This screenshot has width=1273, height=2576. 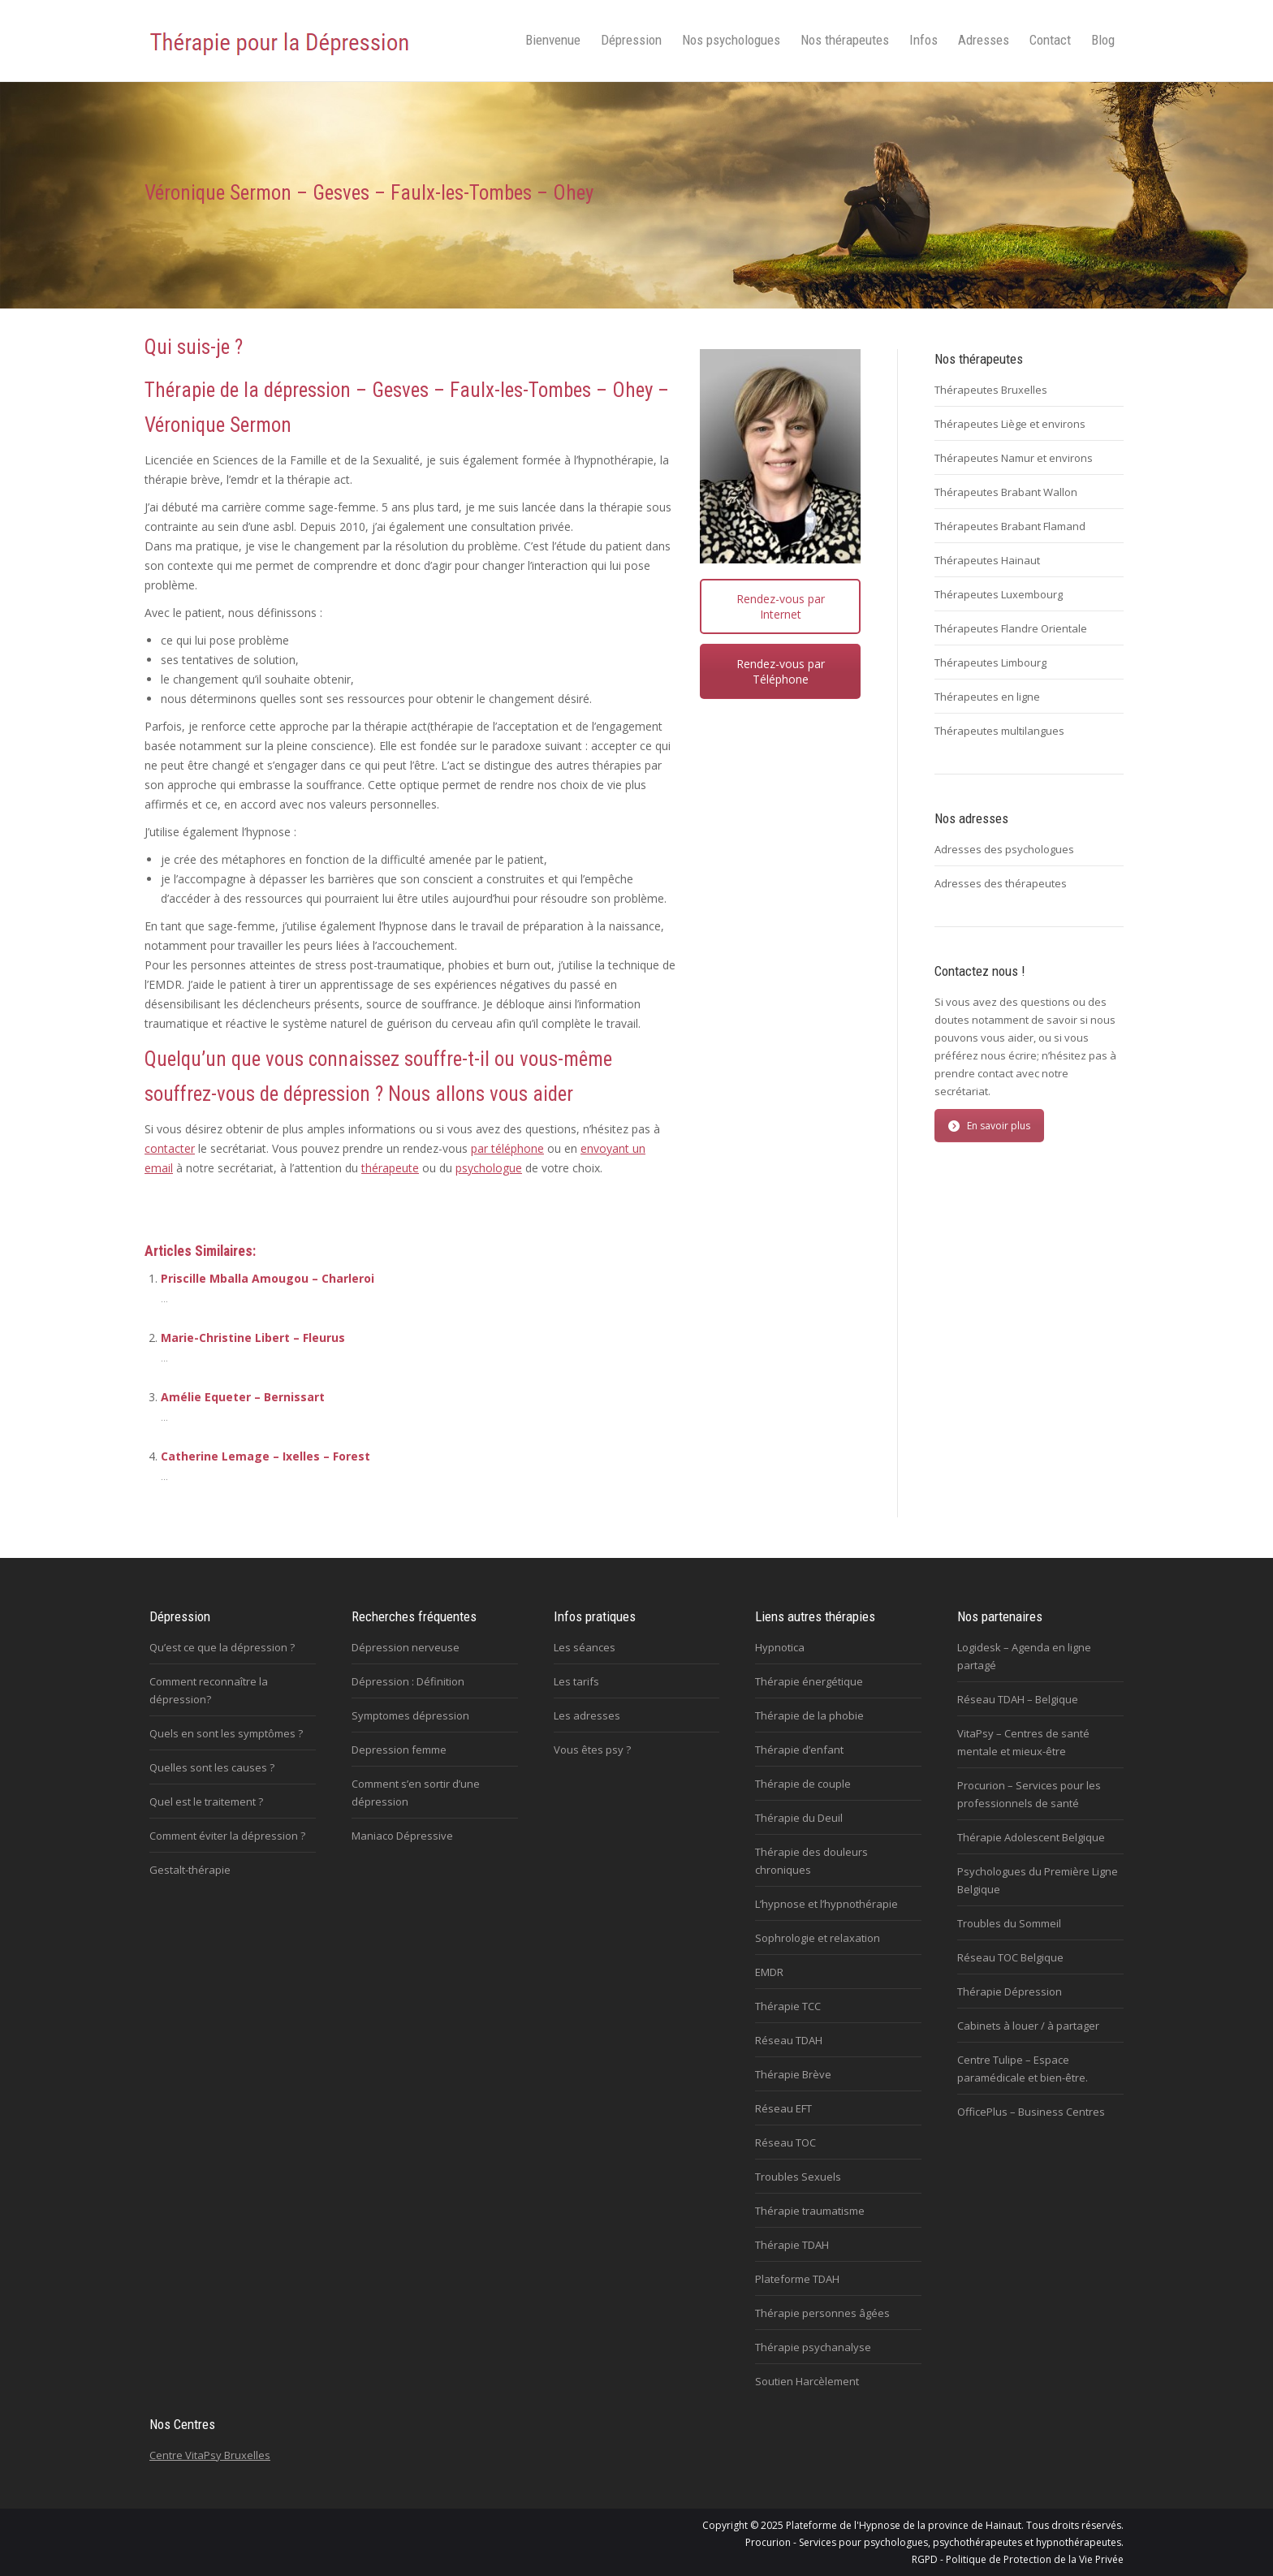 I want to click on Gestalt-thérapie, so click(x=190, y=1869).